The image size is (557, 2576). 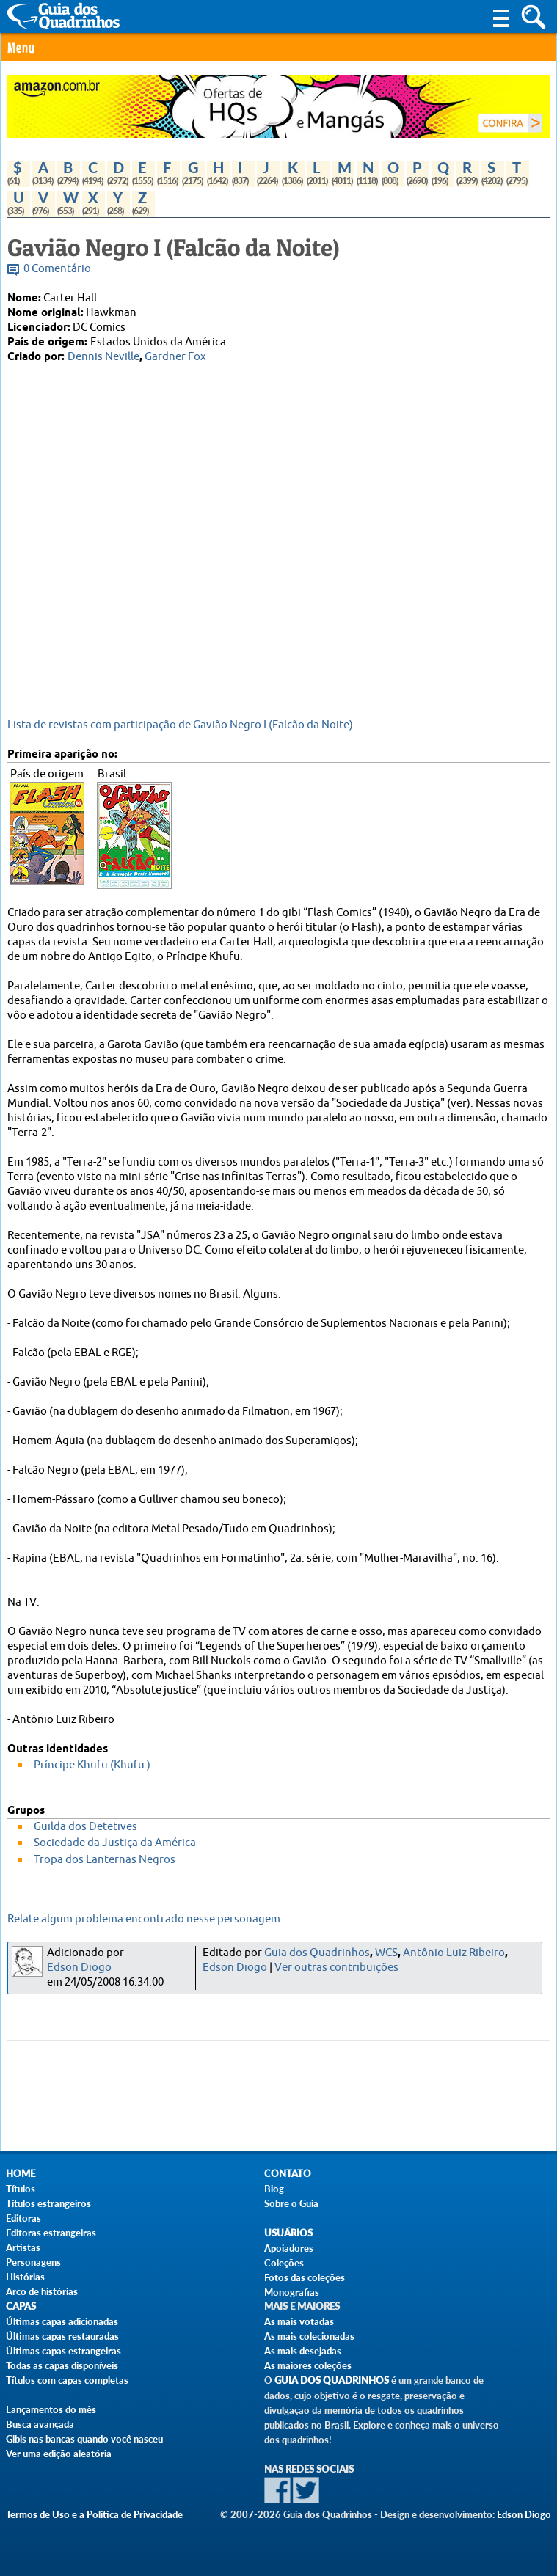 I want to click on Sociedade da Justiça da América, so click(x=115, y=1843).